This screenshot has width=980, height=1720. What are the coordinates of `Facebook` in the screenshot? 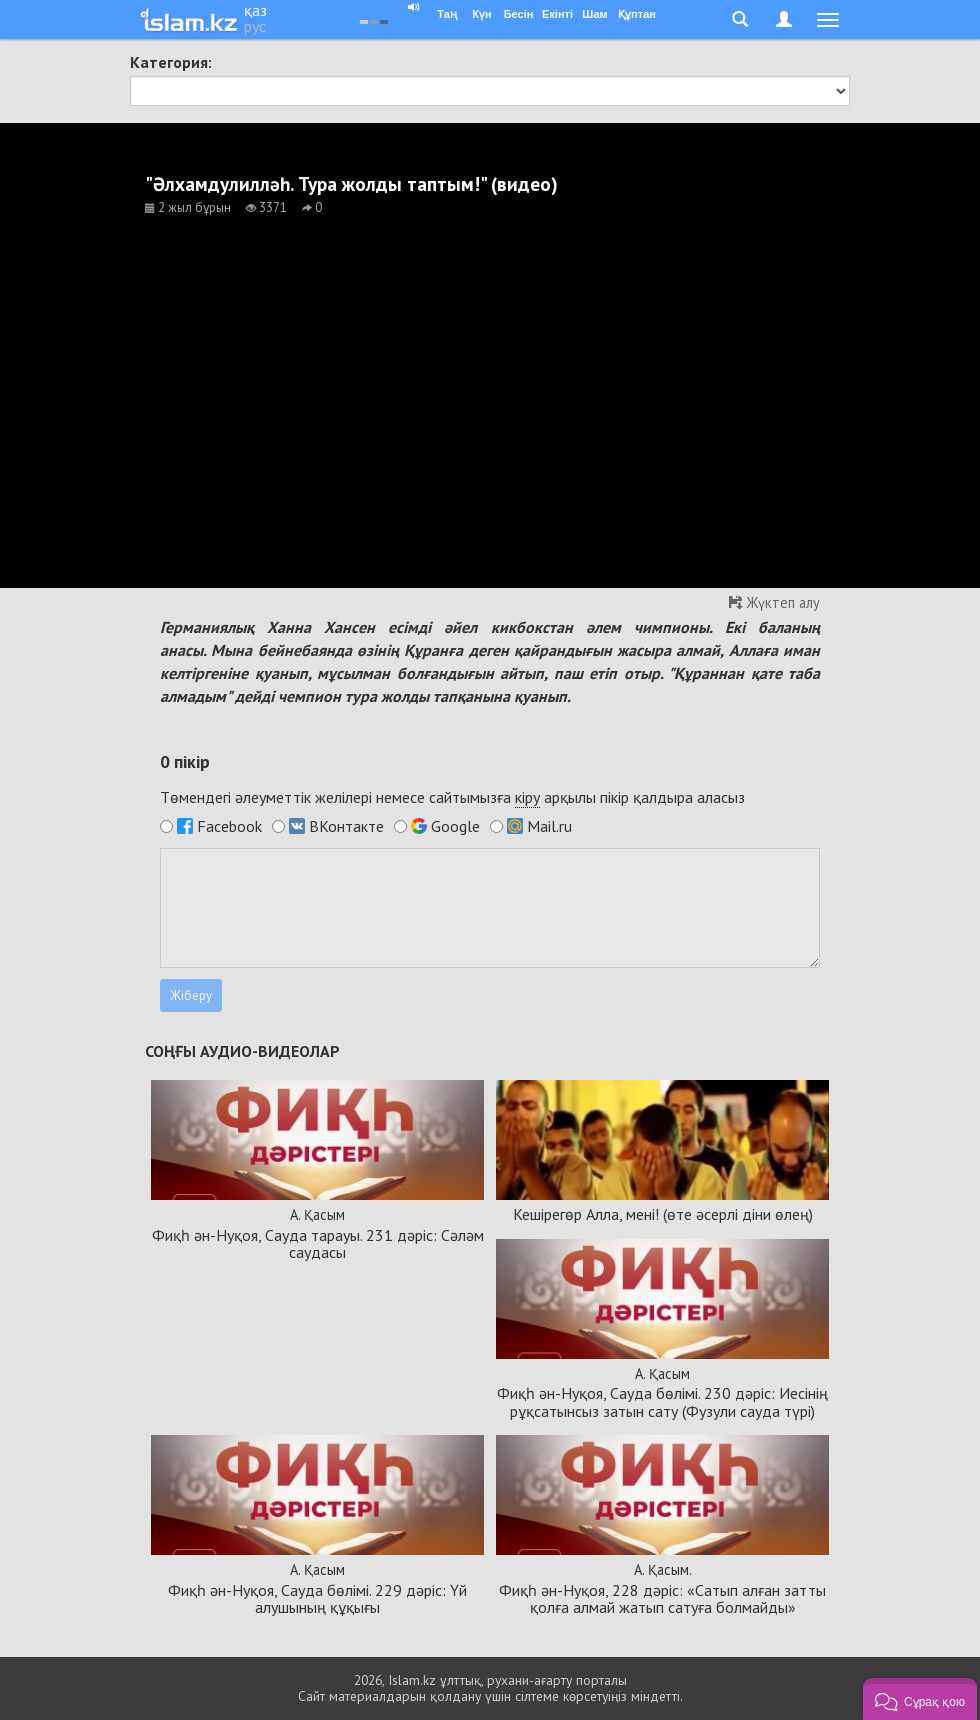 It's located at (229, 826).